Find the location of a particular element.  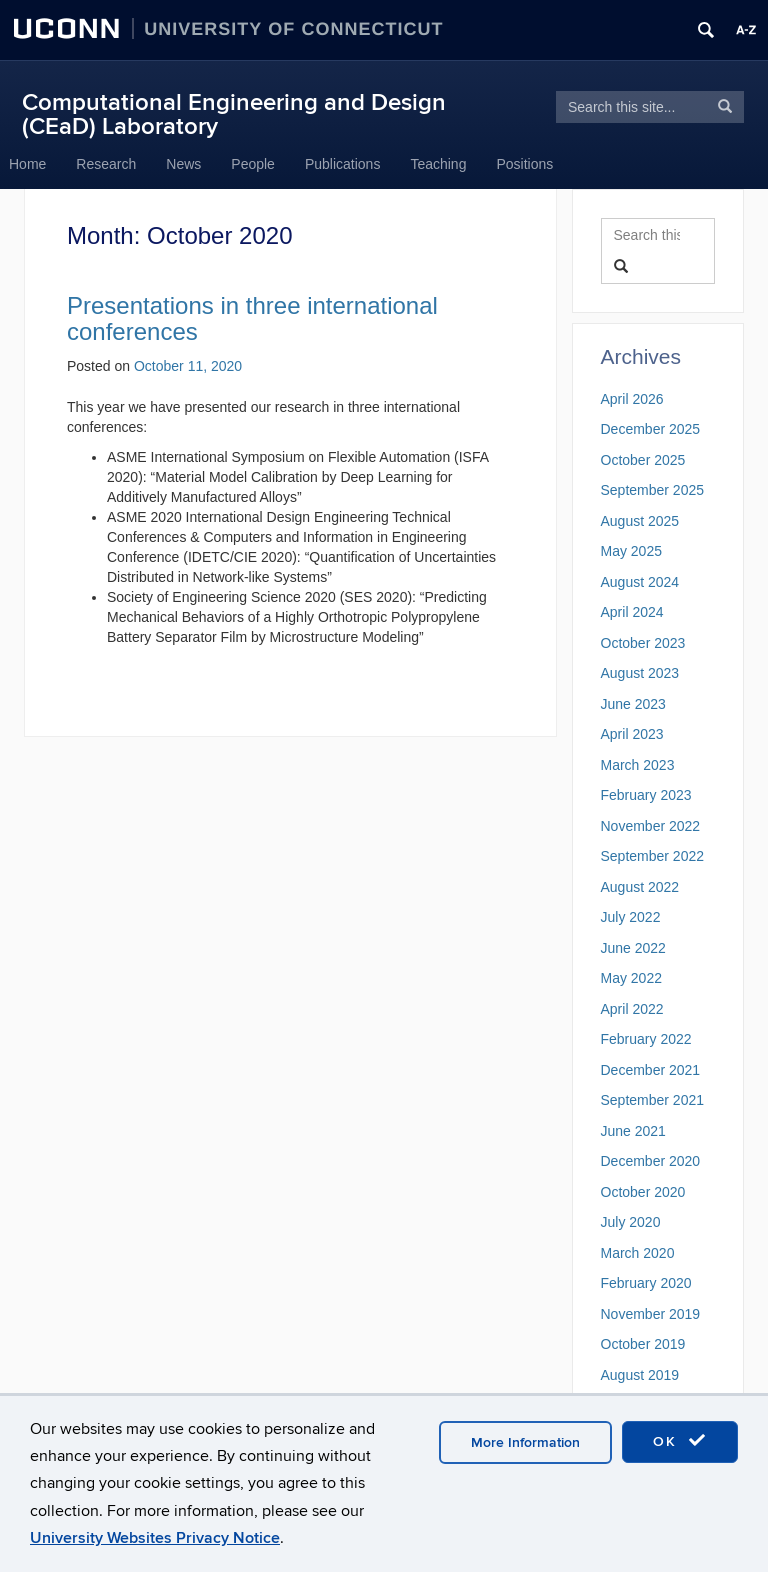

October 2025 is located at coordinates (643, 460).